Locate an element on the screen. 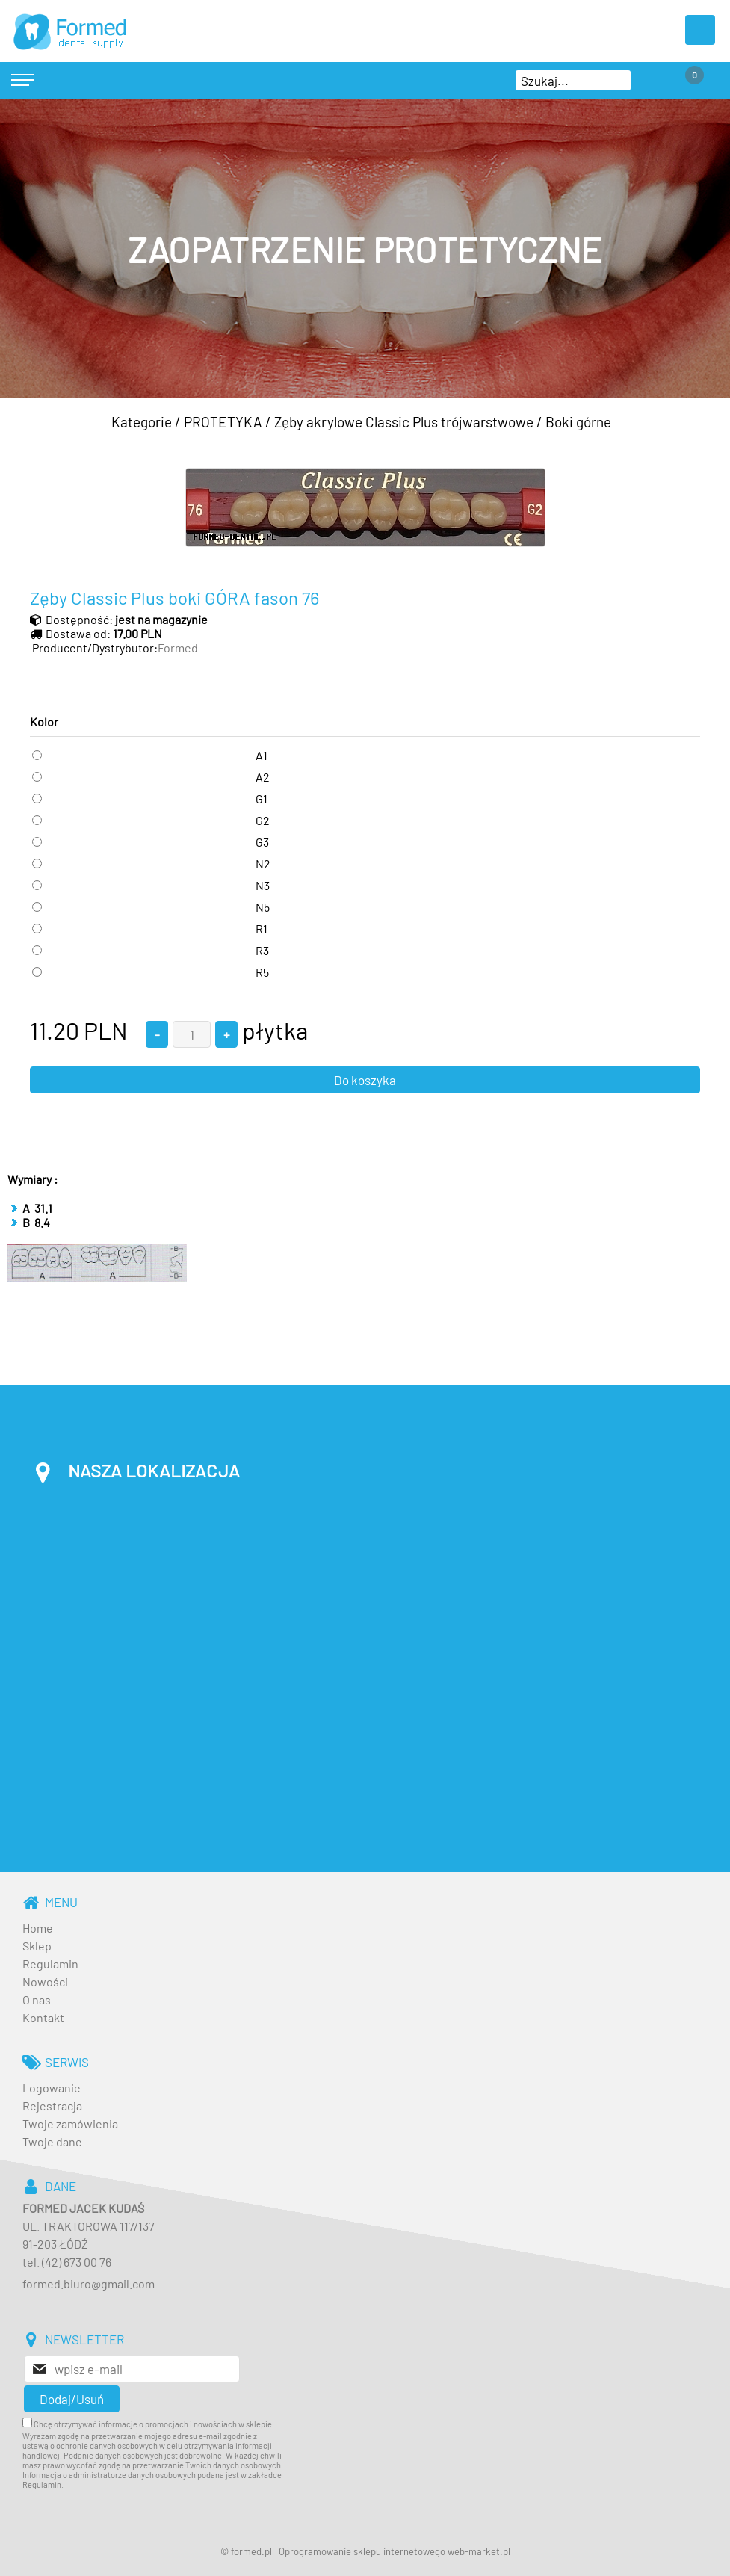  N5 is located at coordinates (263, 907).